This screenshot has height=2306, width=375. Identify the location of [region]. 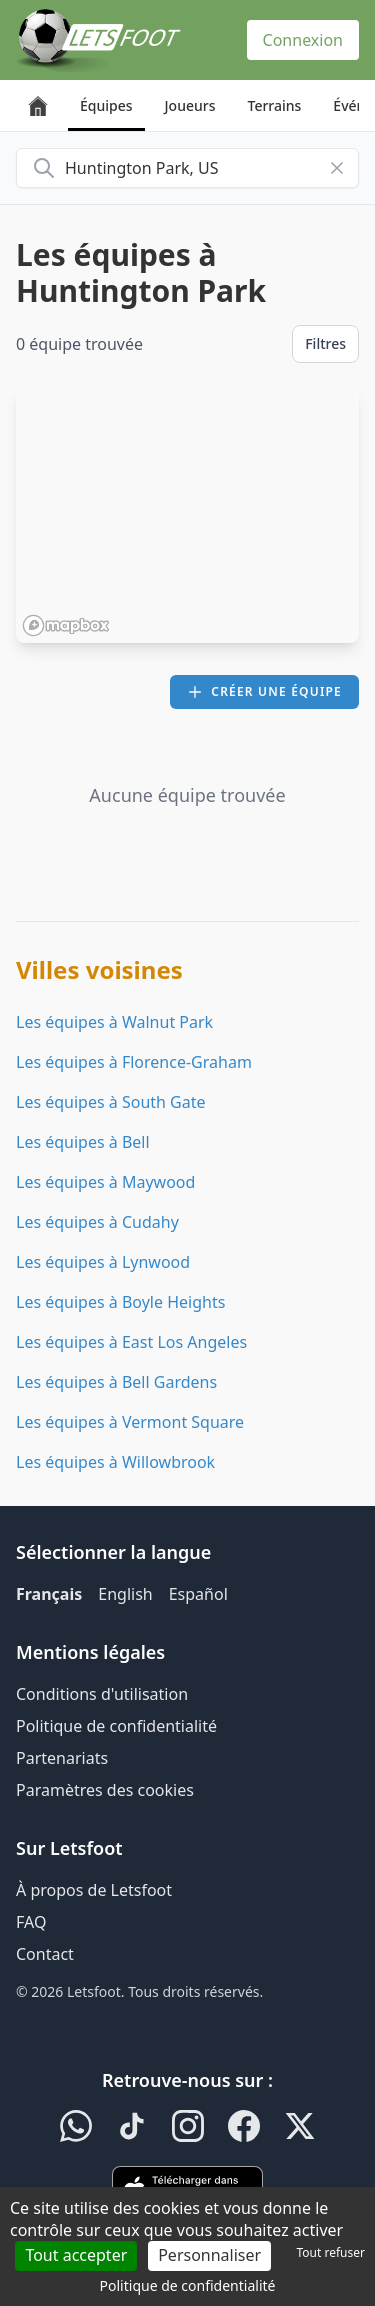
(187, 515).